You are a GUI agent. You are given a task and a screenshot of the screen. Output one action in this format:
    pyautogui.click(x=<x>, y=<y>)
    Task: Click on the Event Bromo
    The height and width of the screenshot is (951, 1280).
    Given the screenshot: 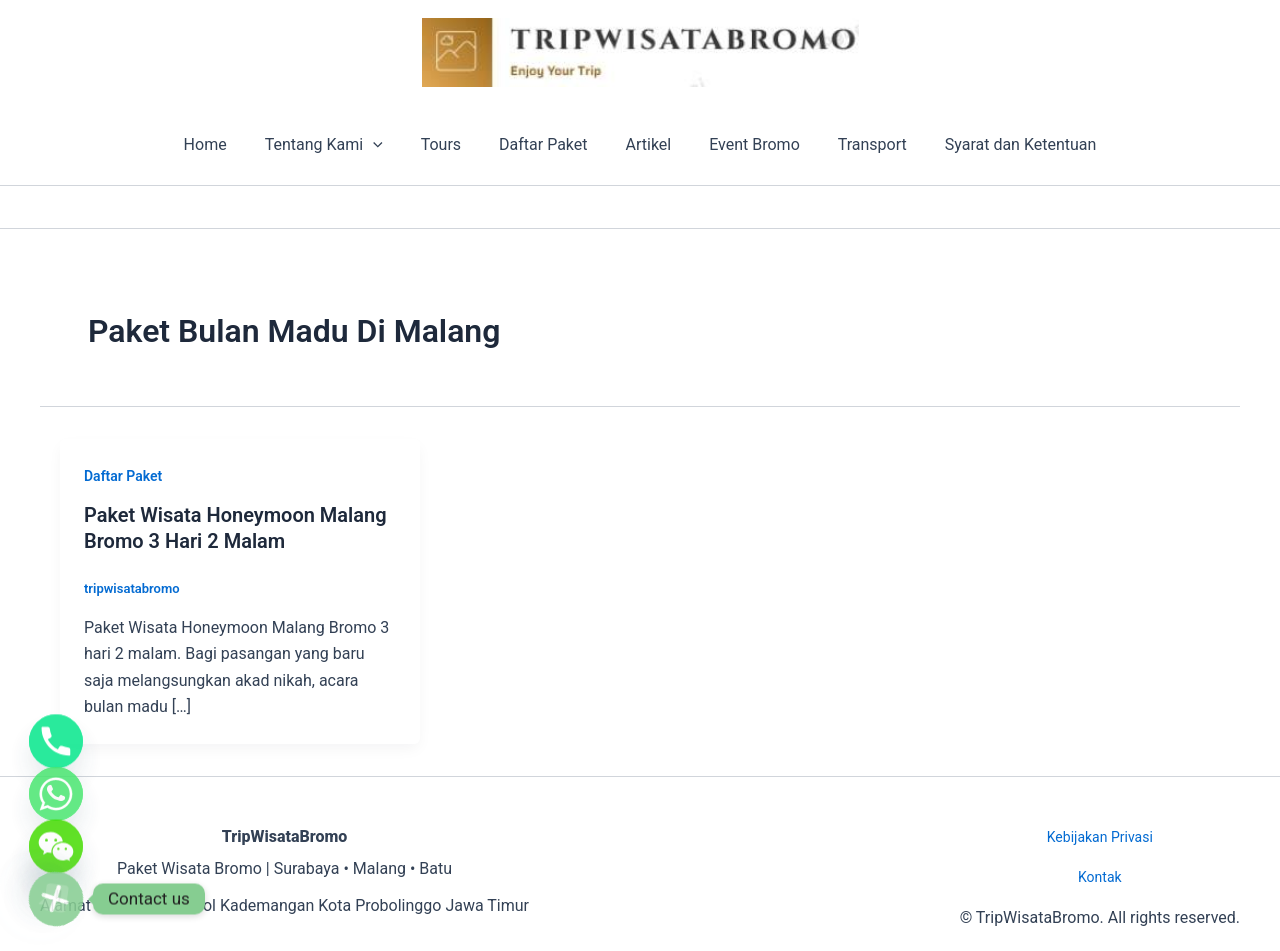 What is the action you would take?
    pyautogui.click(x=745, y=144)
    